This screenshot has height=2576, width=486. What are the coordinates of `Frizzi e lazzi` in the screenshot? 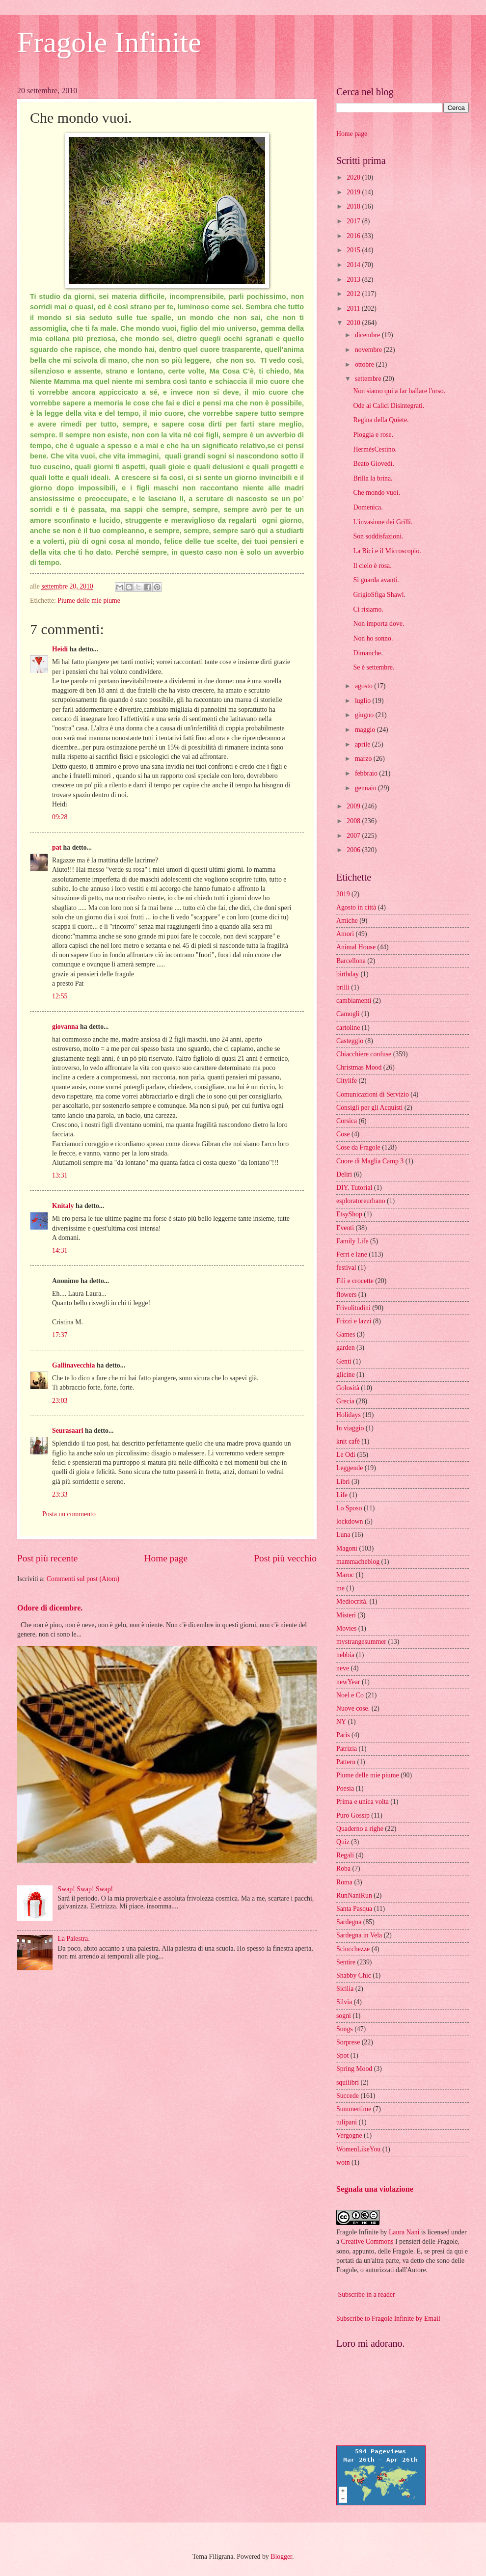 It's located at (353, 1321).